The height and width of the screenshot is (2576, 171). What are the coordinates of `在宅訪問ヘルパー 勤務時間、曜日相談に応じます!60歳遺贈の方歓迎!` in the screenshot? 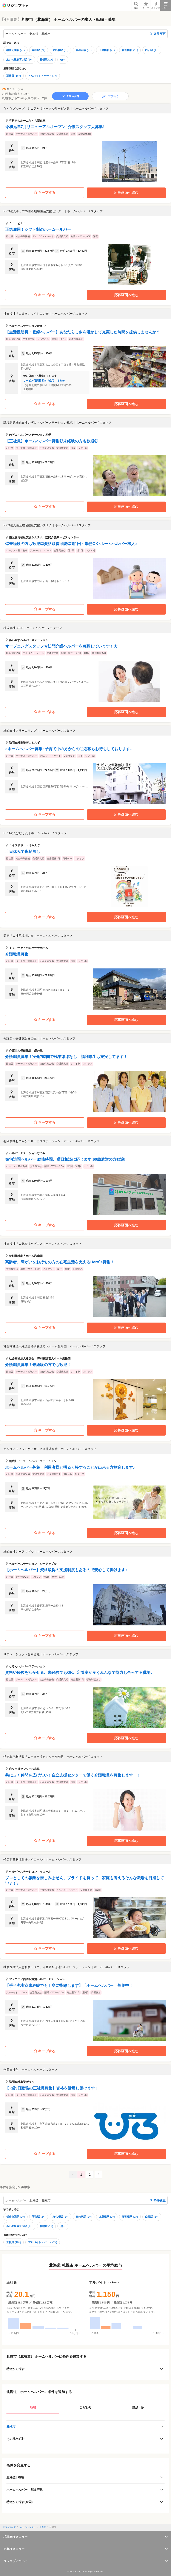 It's located at (65, 1159).